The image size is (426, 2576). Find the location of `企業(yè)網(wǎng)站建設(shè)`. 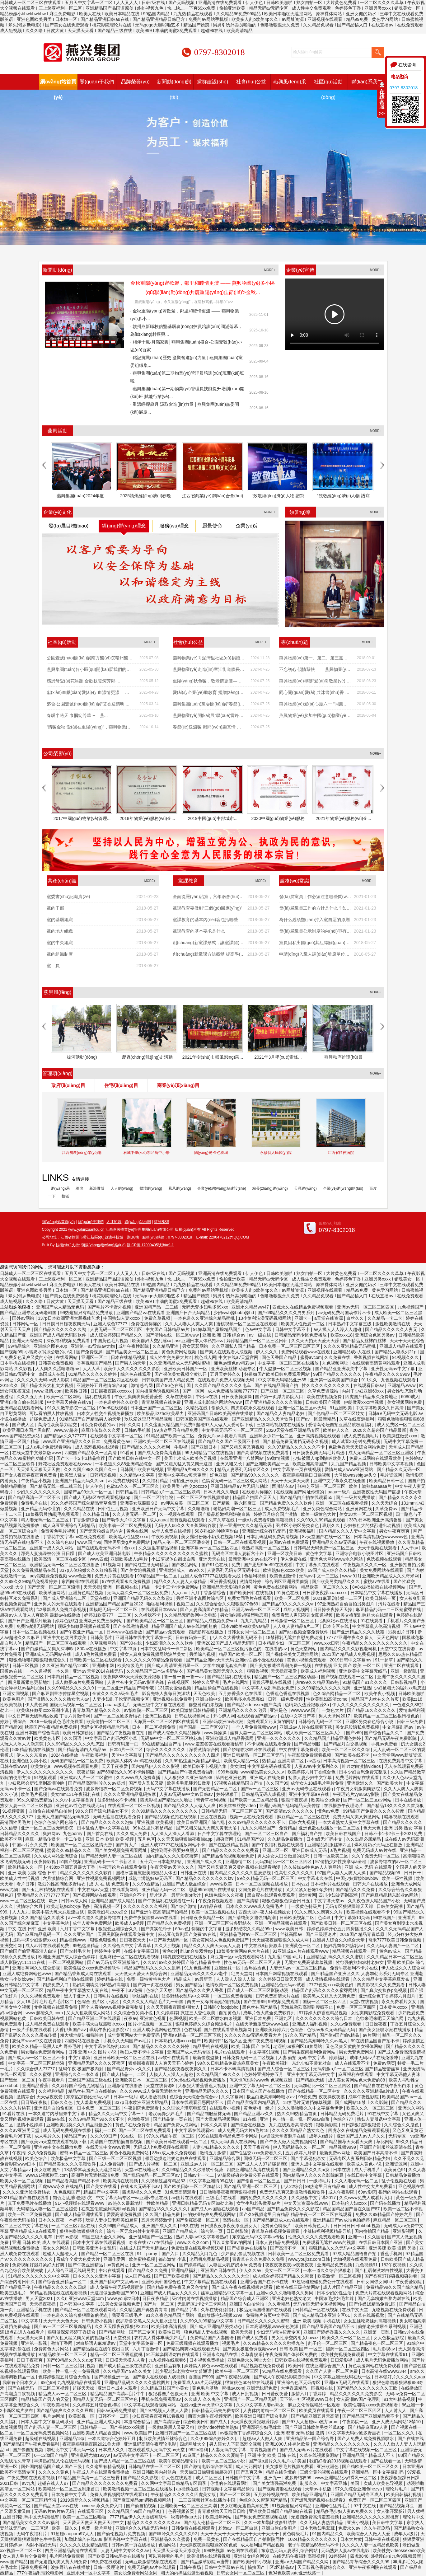

企業(yè)網(wǎng)站建設(shè) is located at coordinates (221, 1188).